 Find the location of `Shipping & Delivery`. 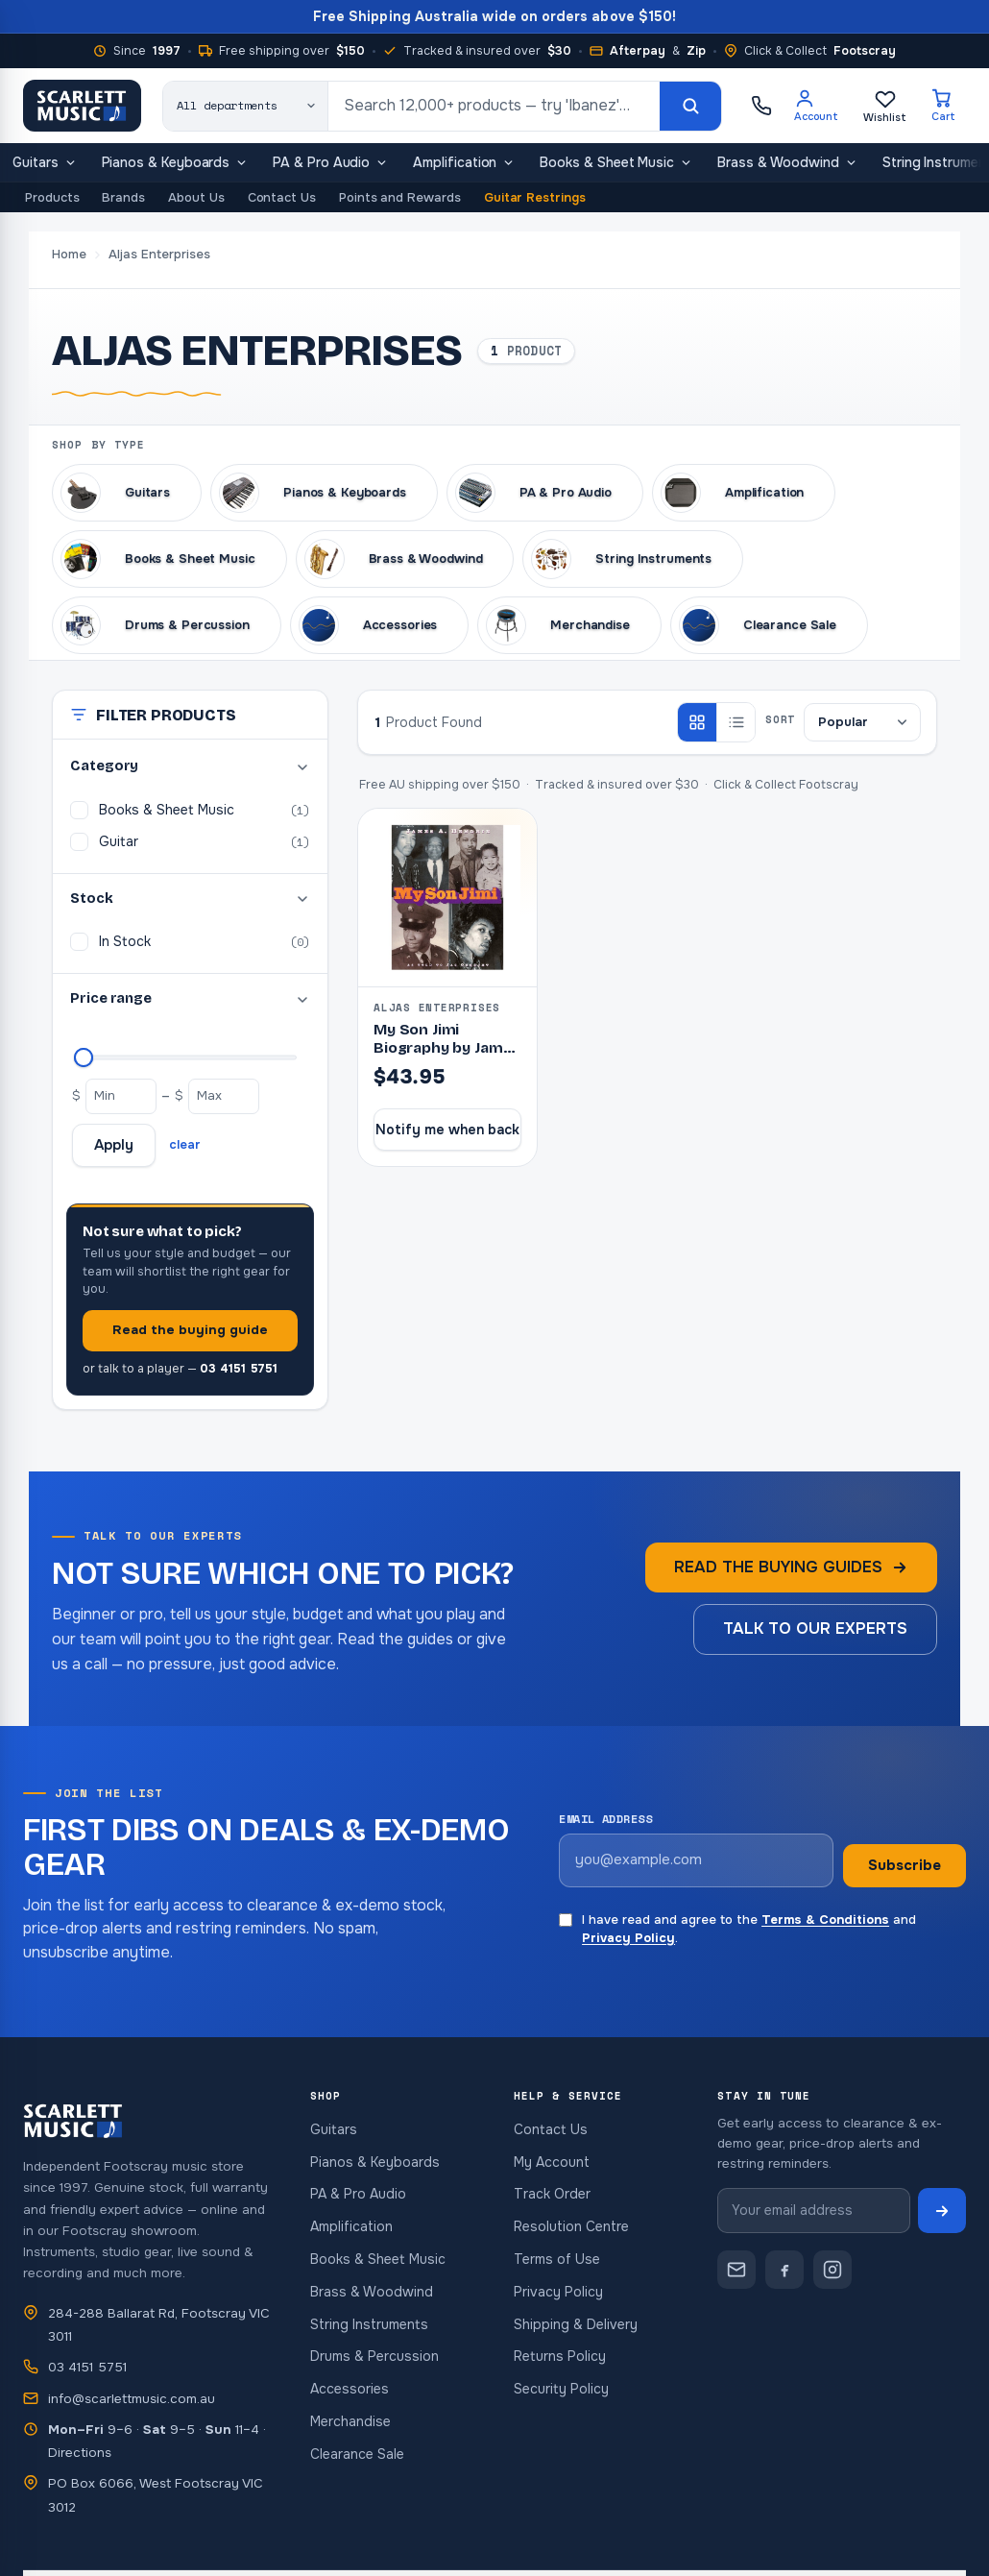

Shipping & Delivery is located at coordinates (576, 2324).